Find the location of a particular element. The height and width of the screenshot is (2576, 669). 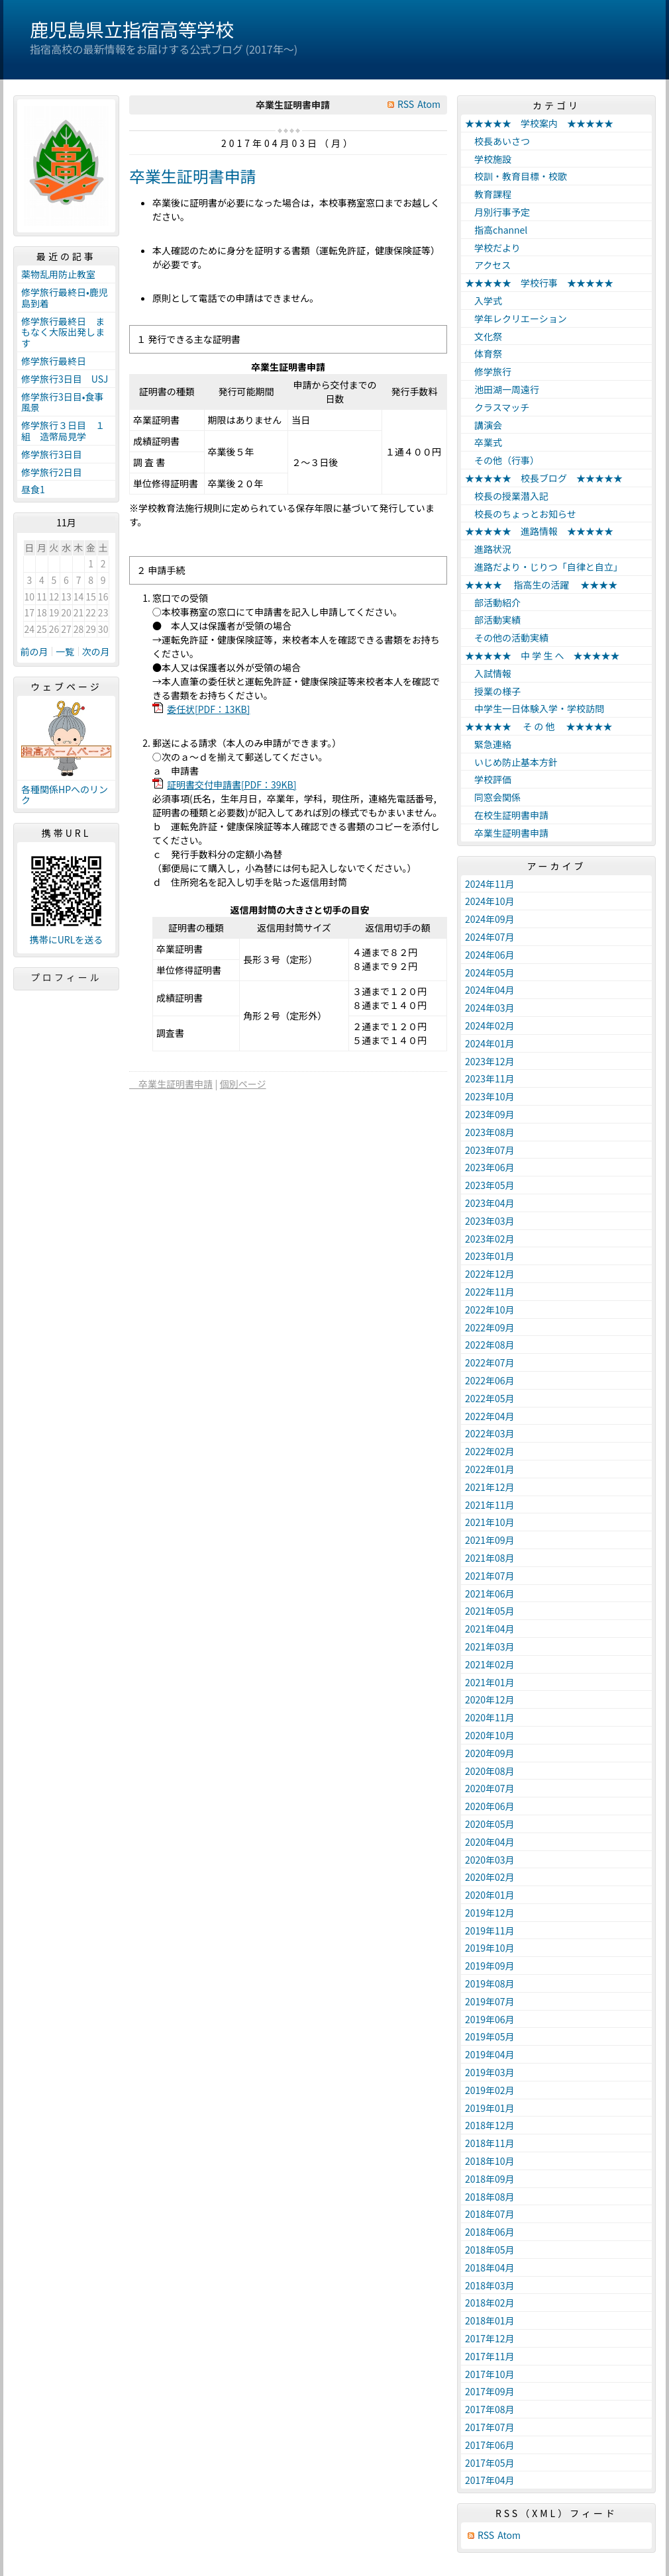

各種関係HPへのリンク is located at coordinates (64, 795).